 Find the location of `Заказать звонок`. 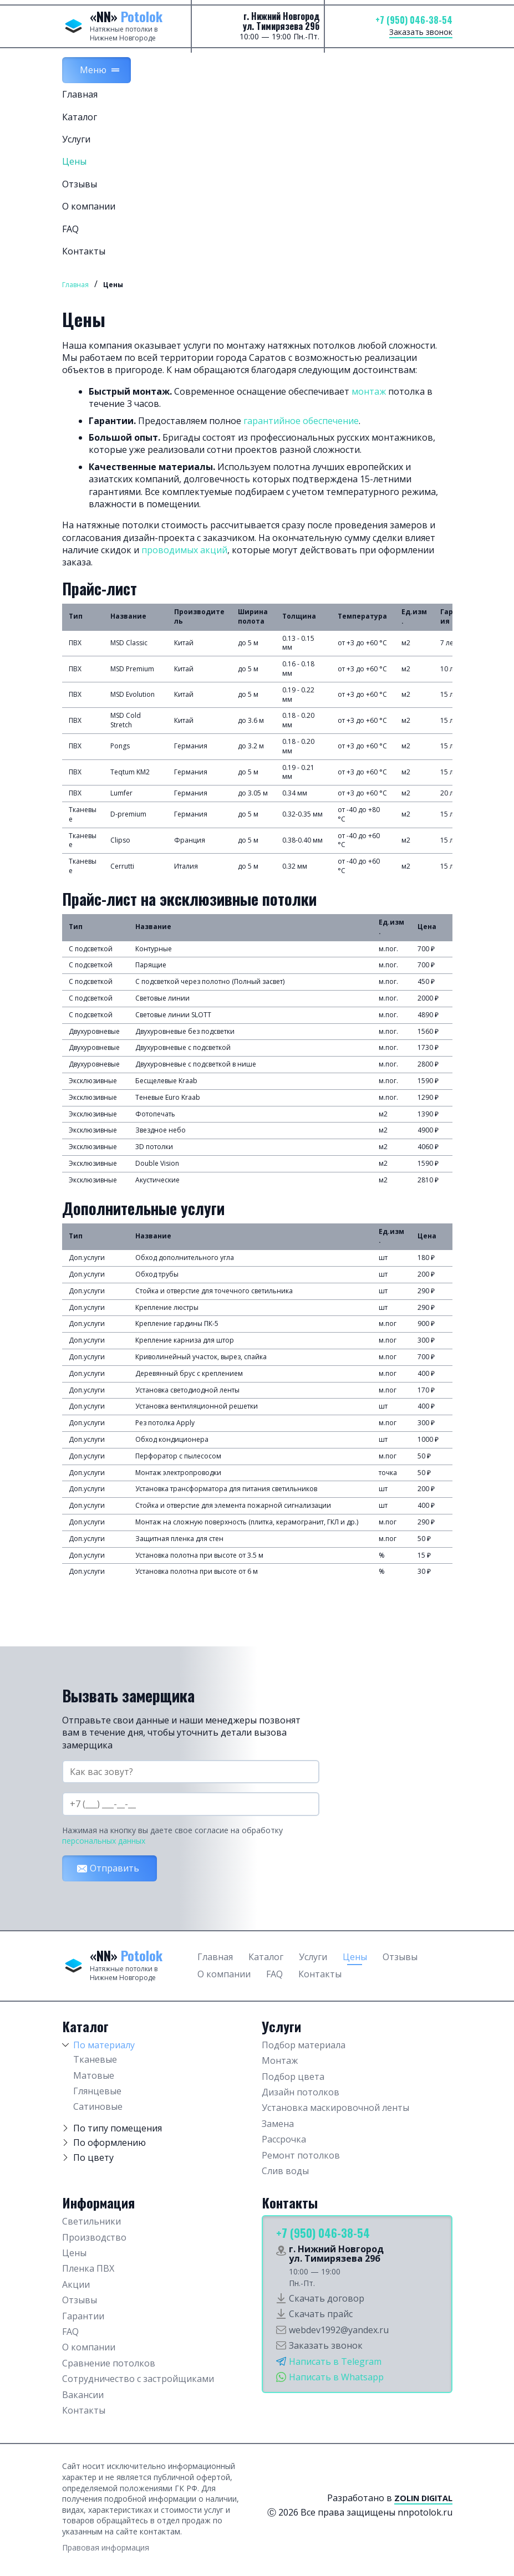

Заказать звонок is located at coordinates (420, 32).